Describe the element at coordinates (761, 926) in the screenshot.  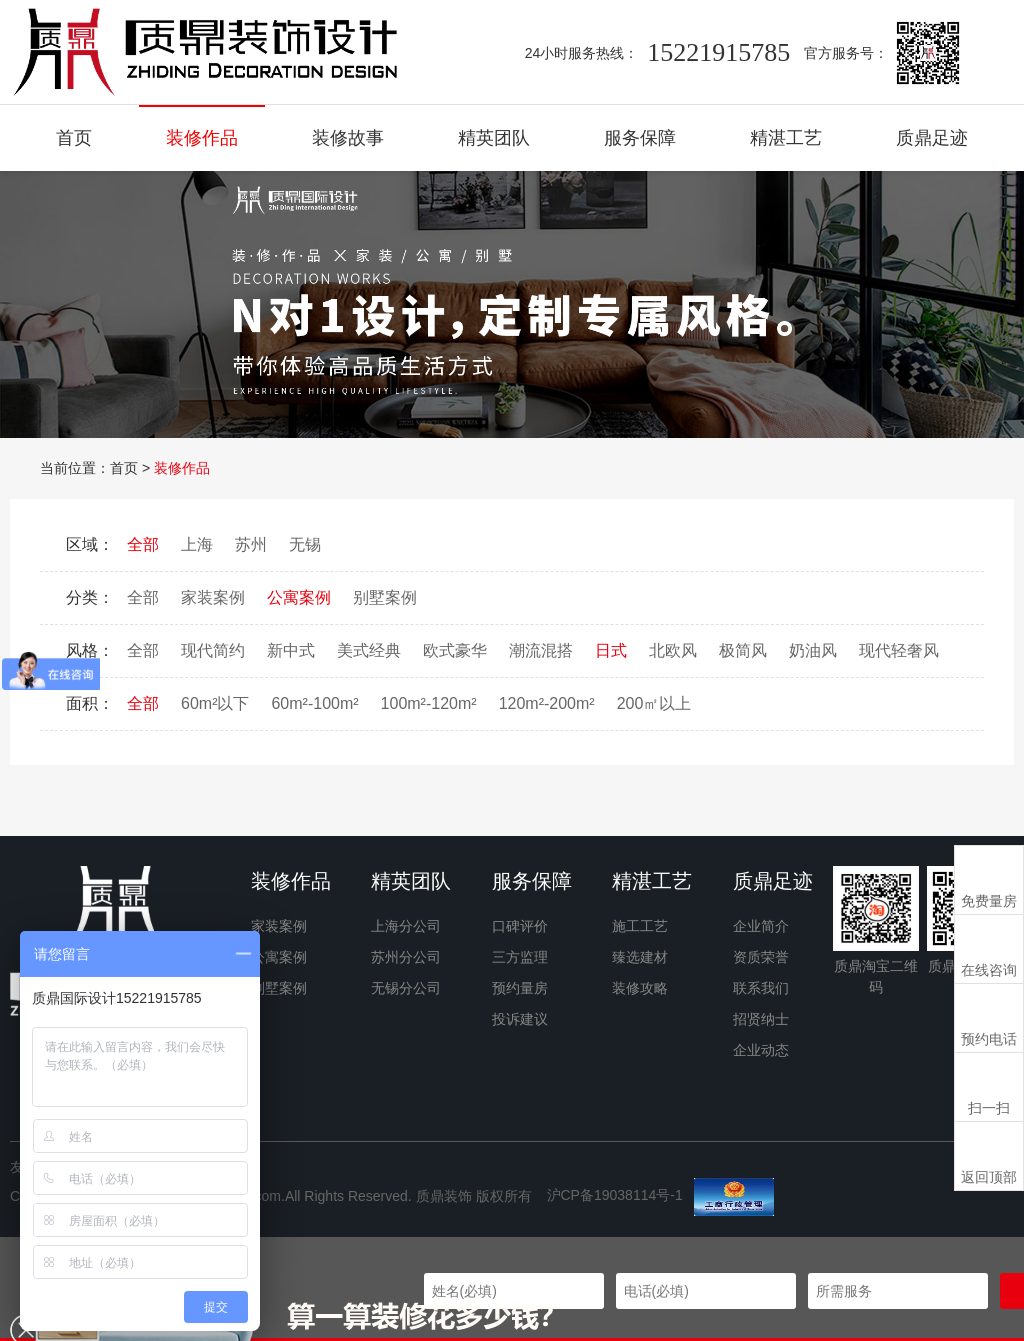
I see `企业简介` at that location.